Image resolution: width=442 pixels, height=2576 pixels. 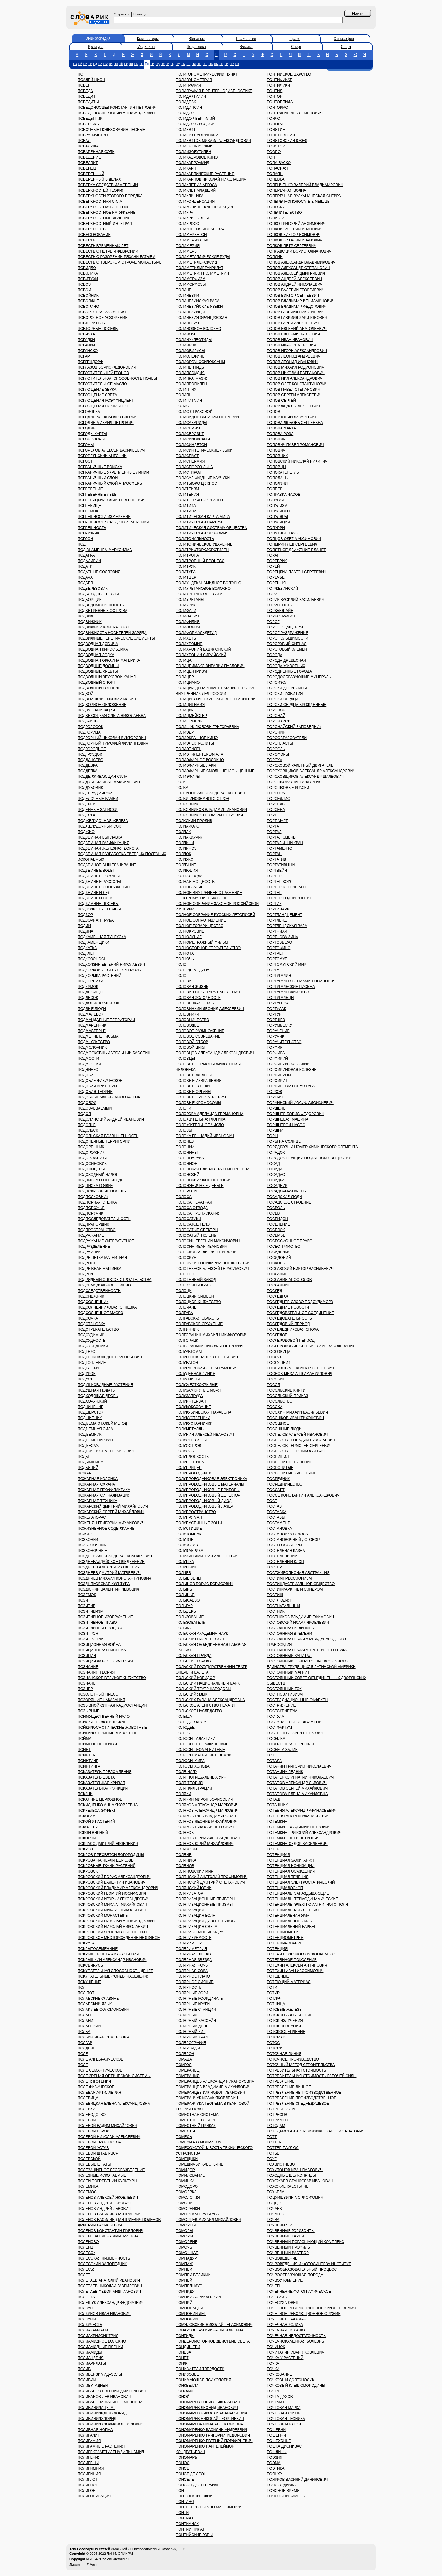 What do you see at coordinates (92, 1025) in the screenshot?
I see `ПОДМАРЕННИК` at bounding box center [92, 1025].